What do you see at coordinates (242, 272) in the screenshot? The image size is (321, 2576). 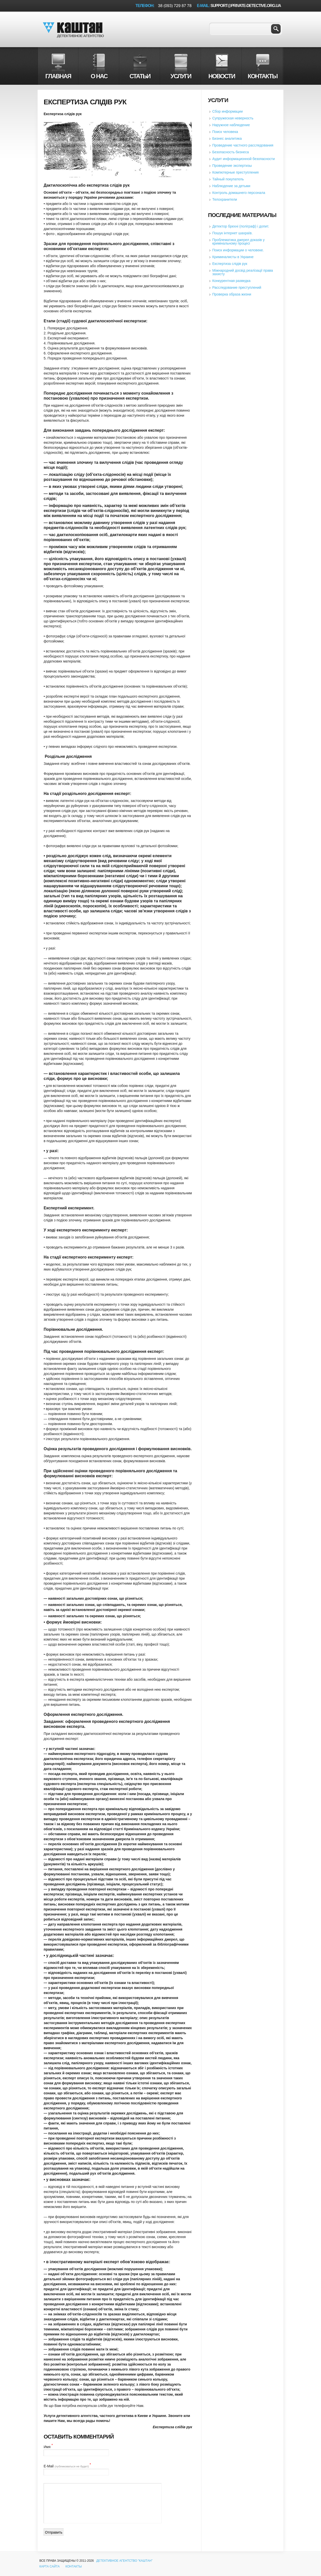 I see `Міжнародний досвід реалізації права захисту` at bounding box center [242, 272].